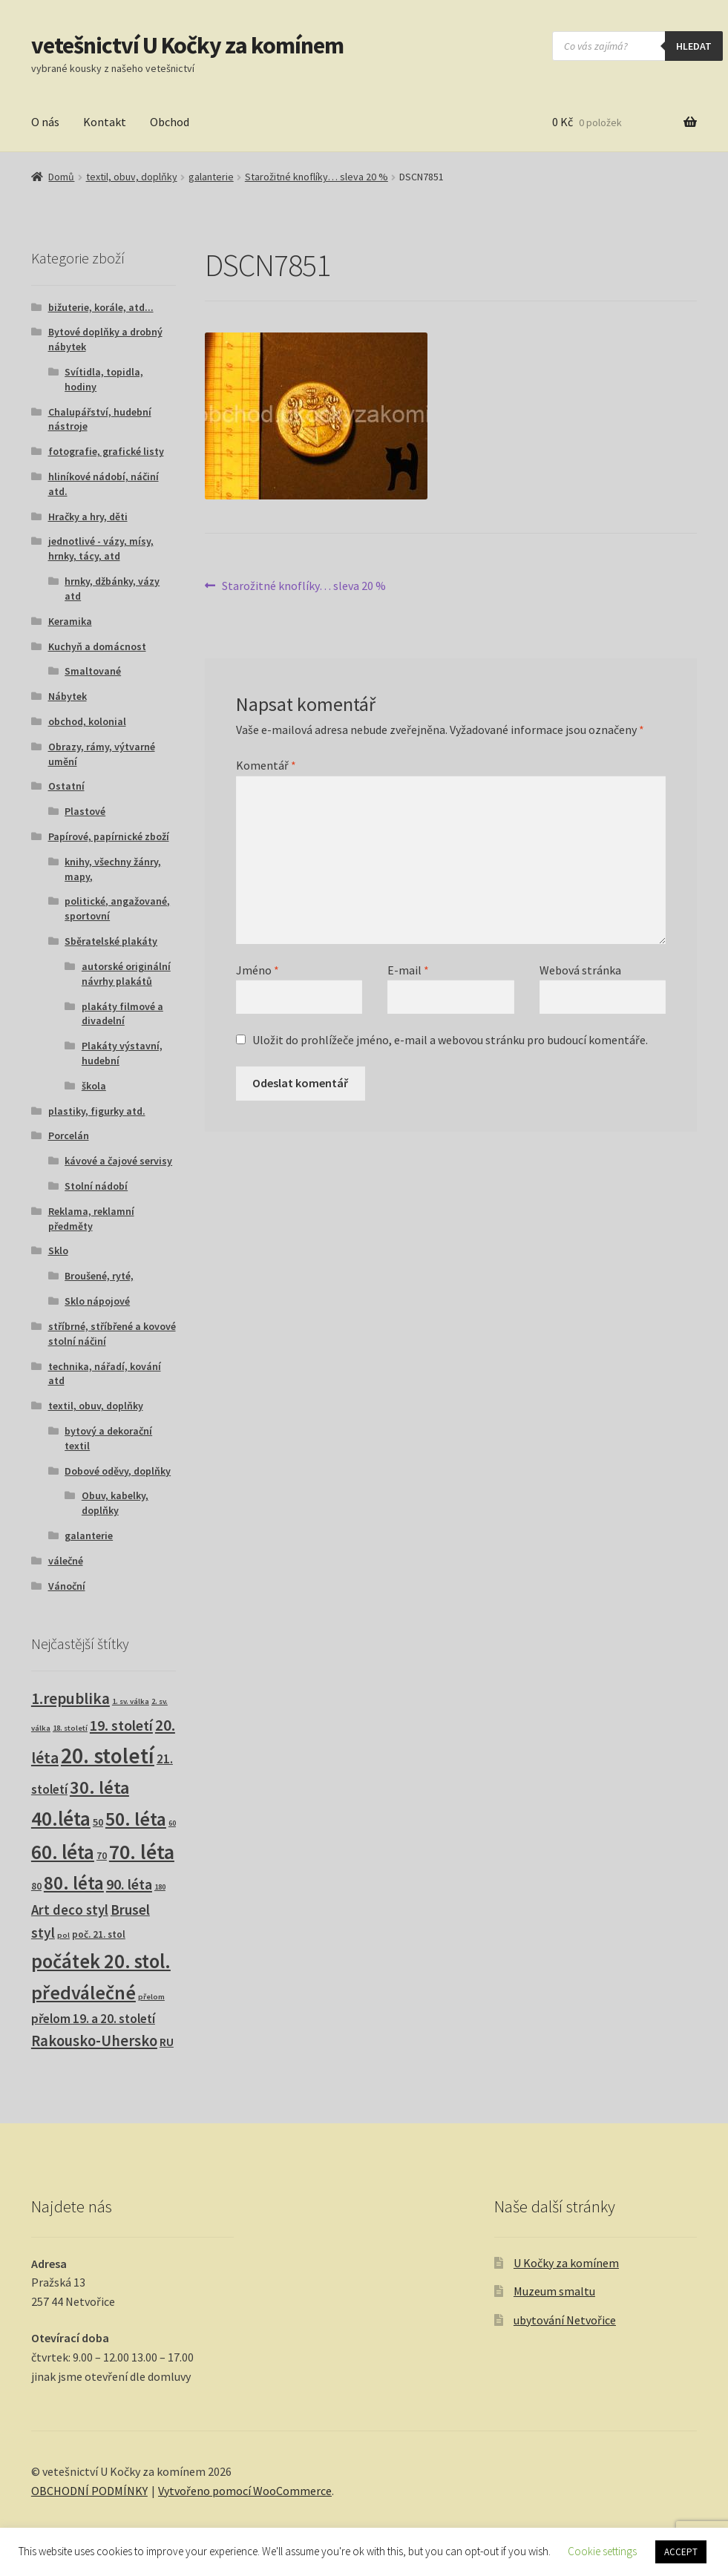 The width and height of the screenshot is (728, 2576). I want to click on 80 [80 (3 produkty)], so click(36, 1886).